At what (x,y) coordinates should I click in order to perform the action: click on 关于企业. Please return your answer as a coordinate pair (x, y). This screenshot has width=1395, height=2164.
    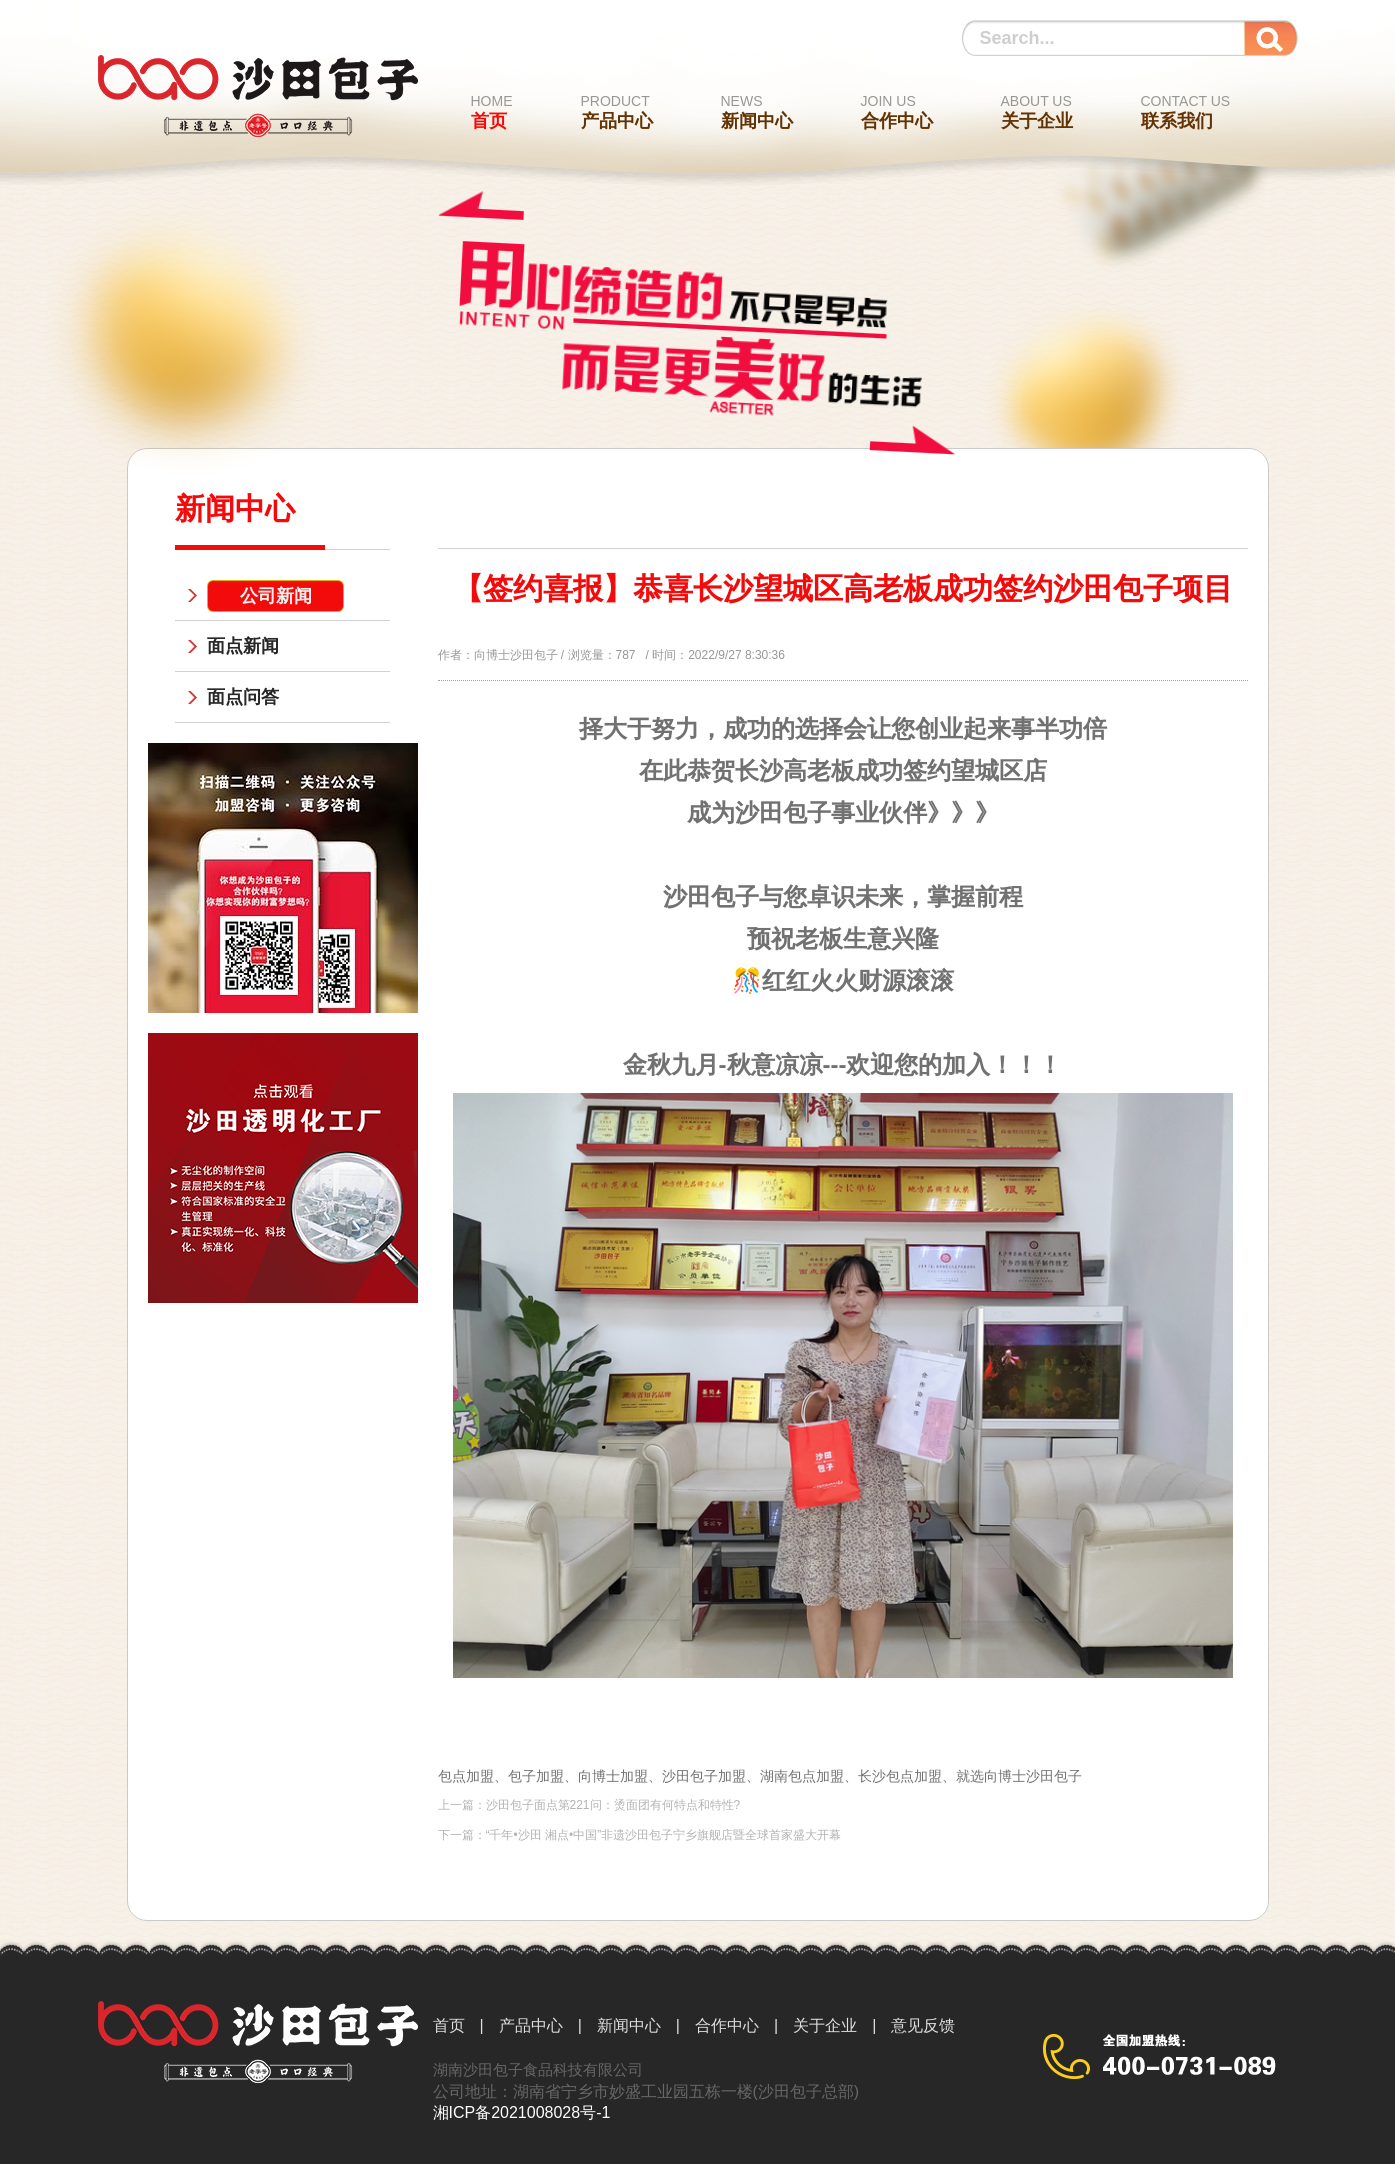
    Looking at the image, I should click on (1037, 112).